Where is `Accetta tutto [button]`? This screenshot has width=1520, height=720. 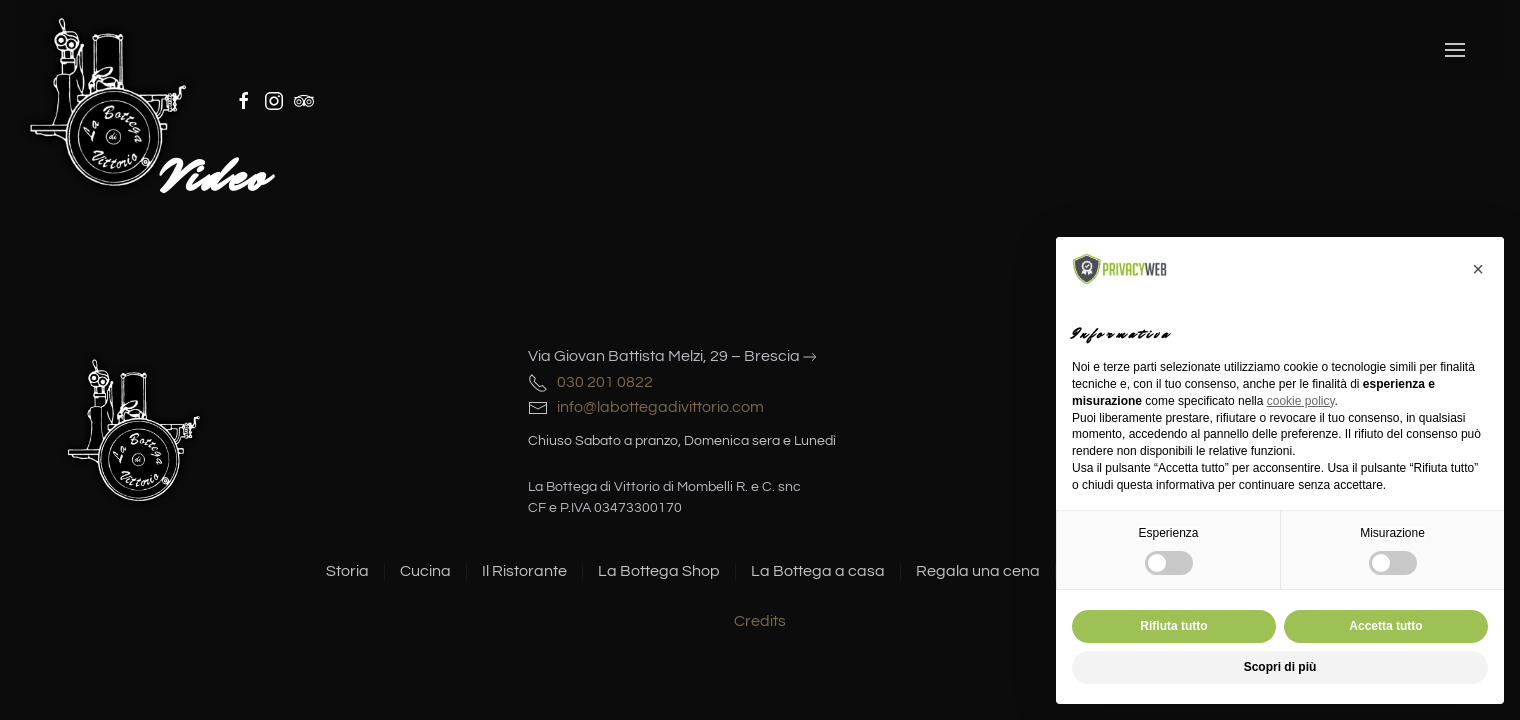 Accetta tutto [button] is located at coordinates (1385, 626).